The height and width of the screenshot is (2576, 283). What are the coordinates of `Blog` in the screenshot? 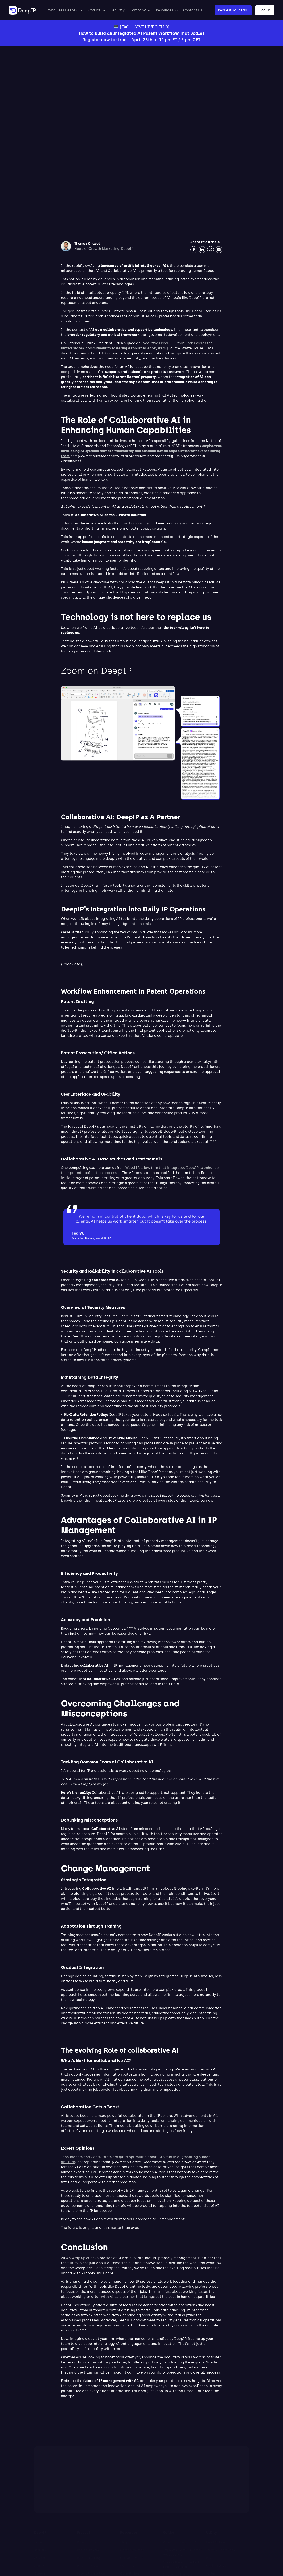 It's located at (123, 2534).